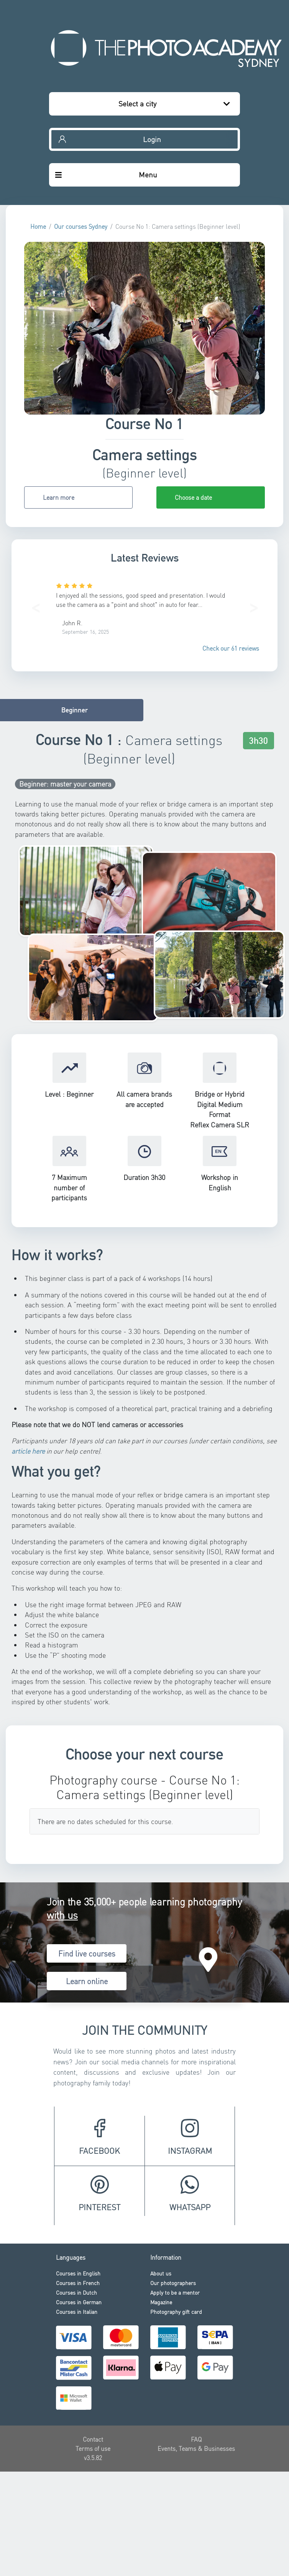 The image size is (289, 2576). I want to click on v3.5.82, so click(93, 2458).